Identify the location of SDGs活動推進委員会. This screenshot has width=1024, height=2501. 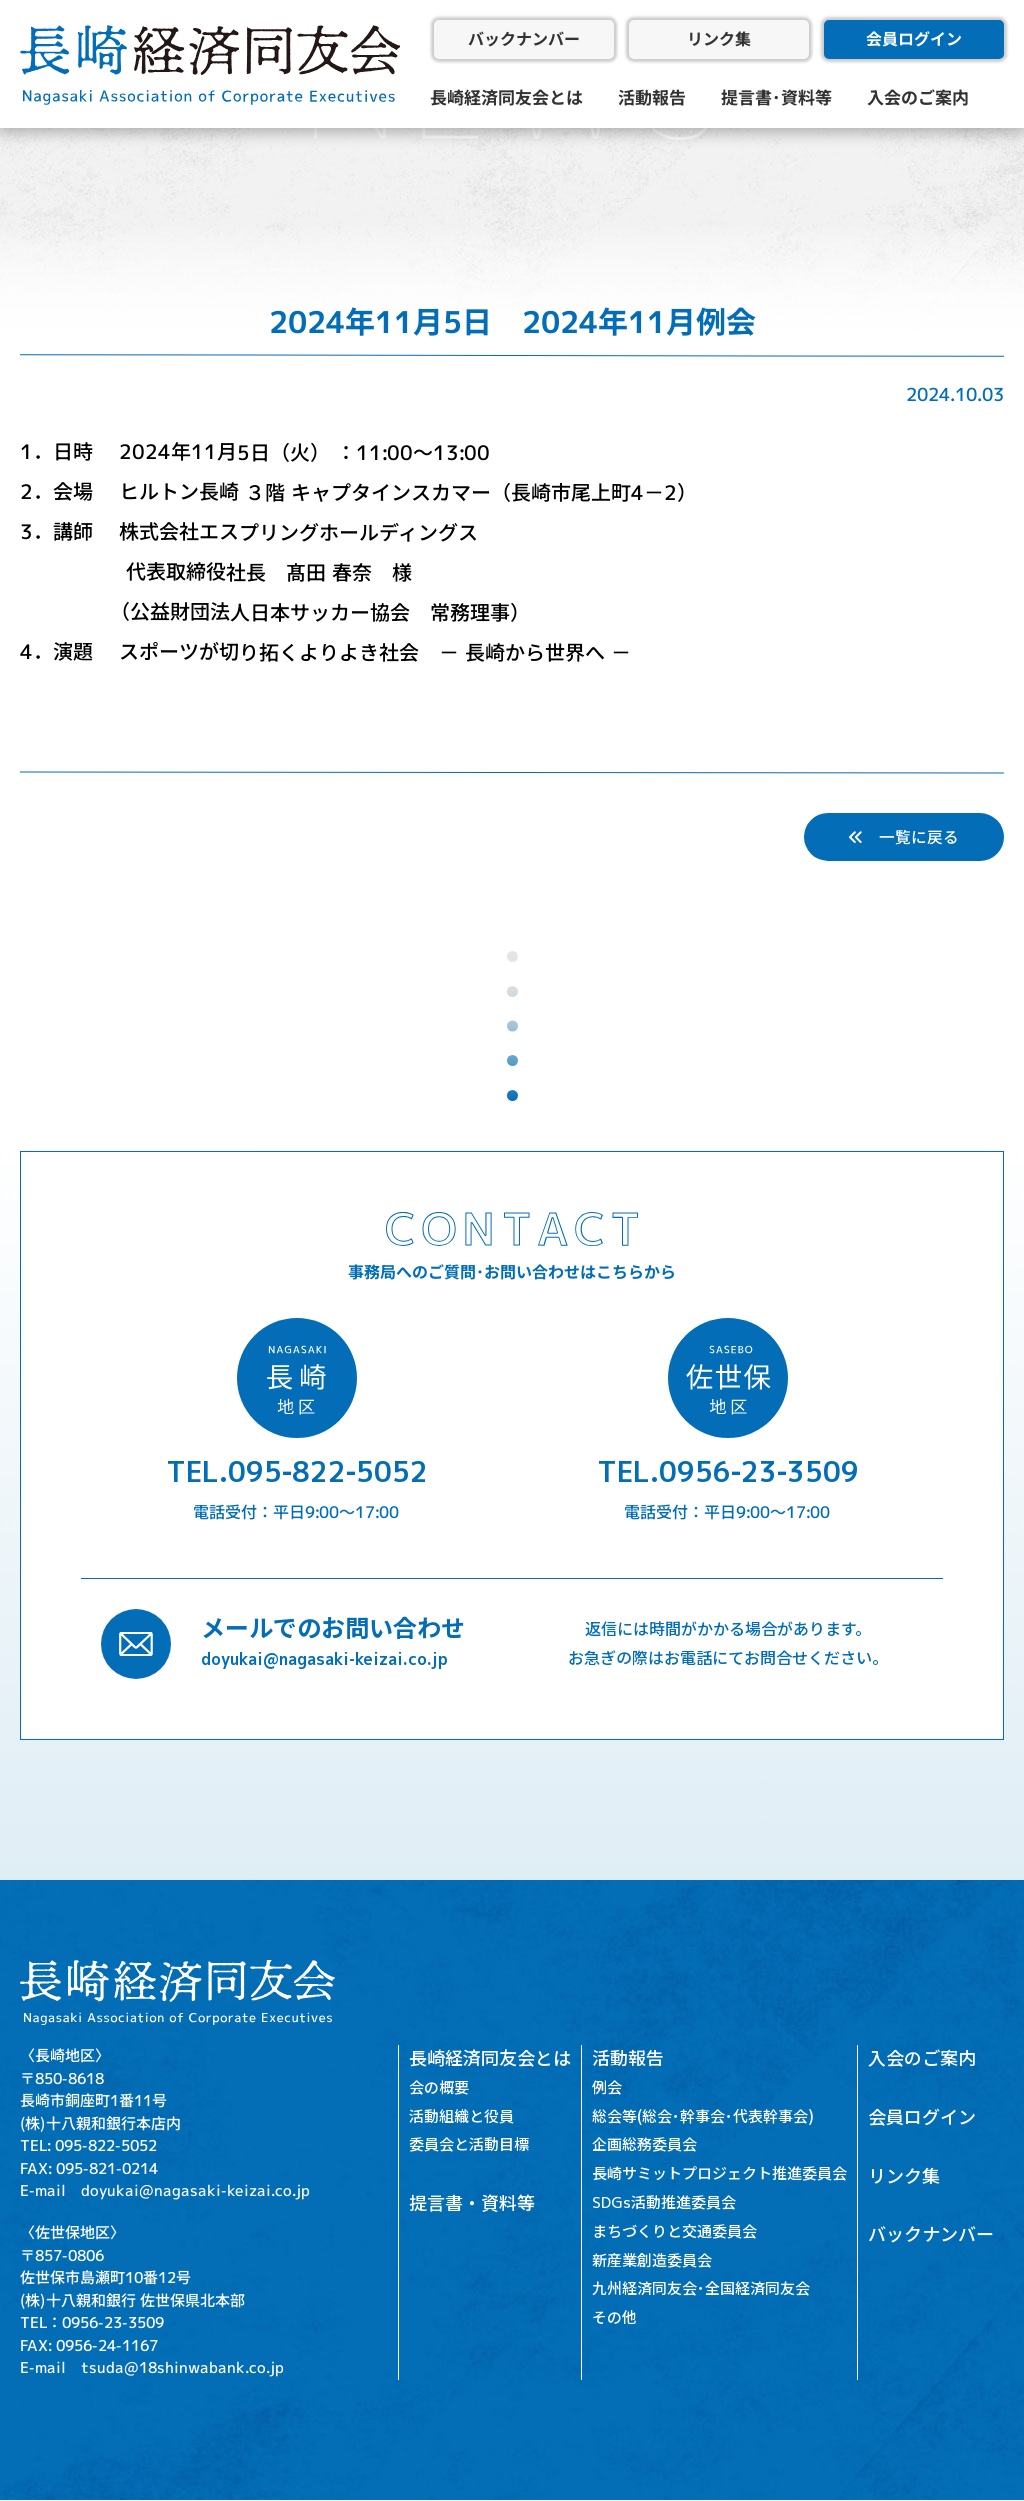
(664, 2203).